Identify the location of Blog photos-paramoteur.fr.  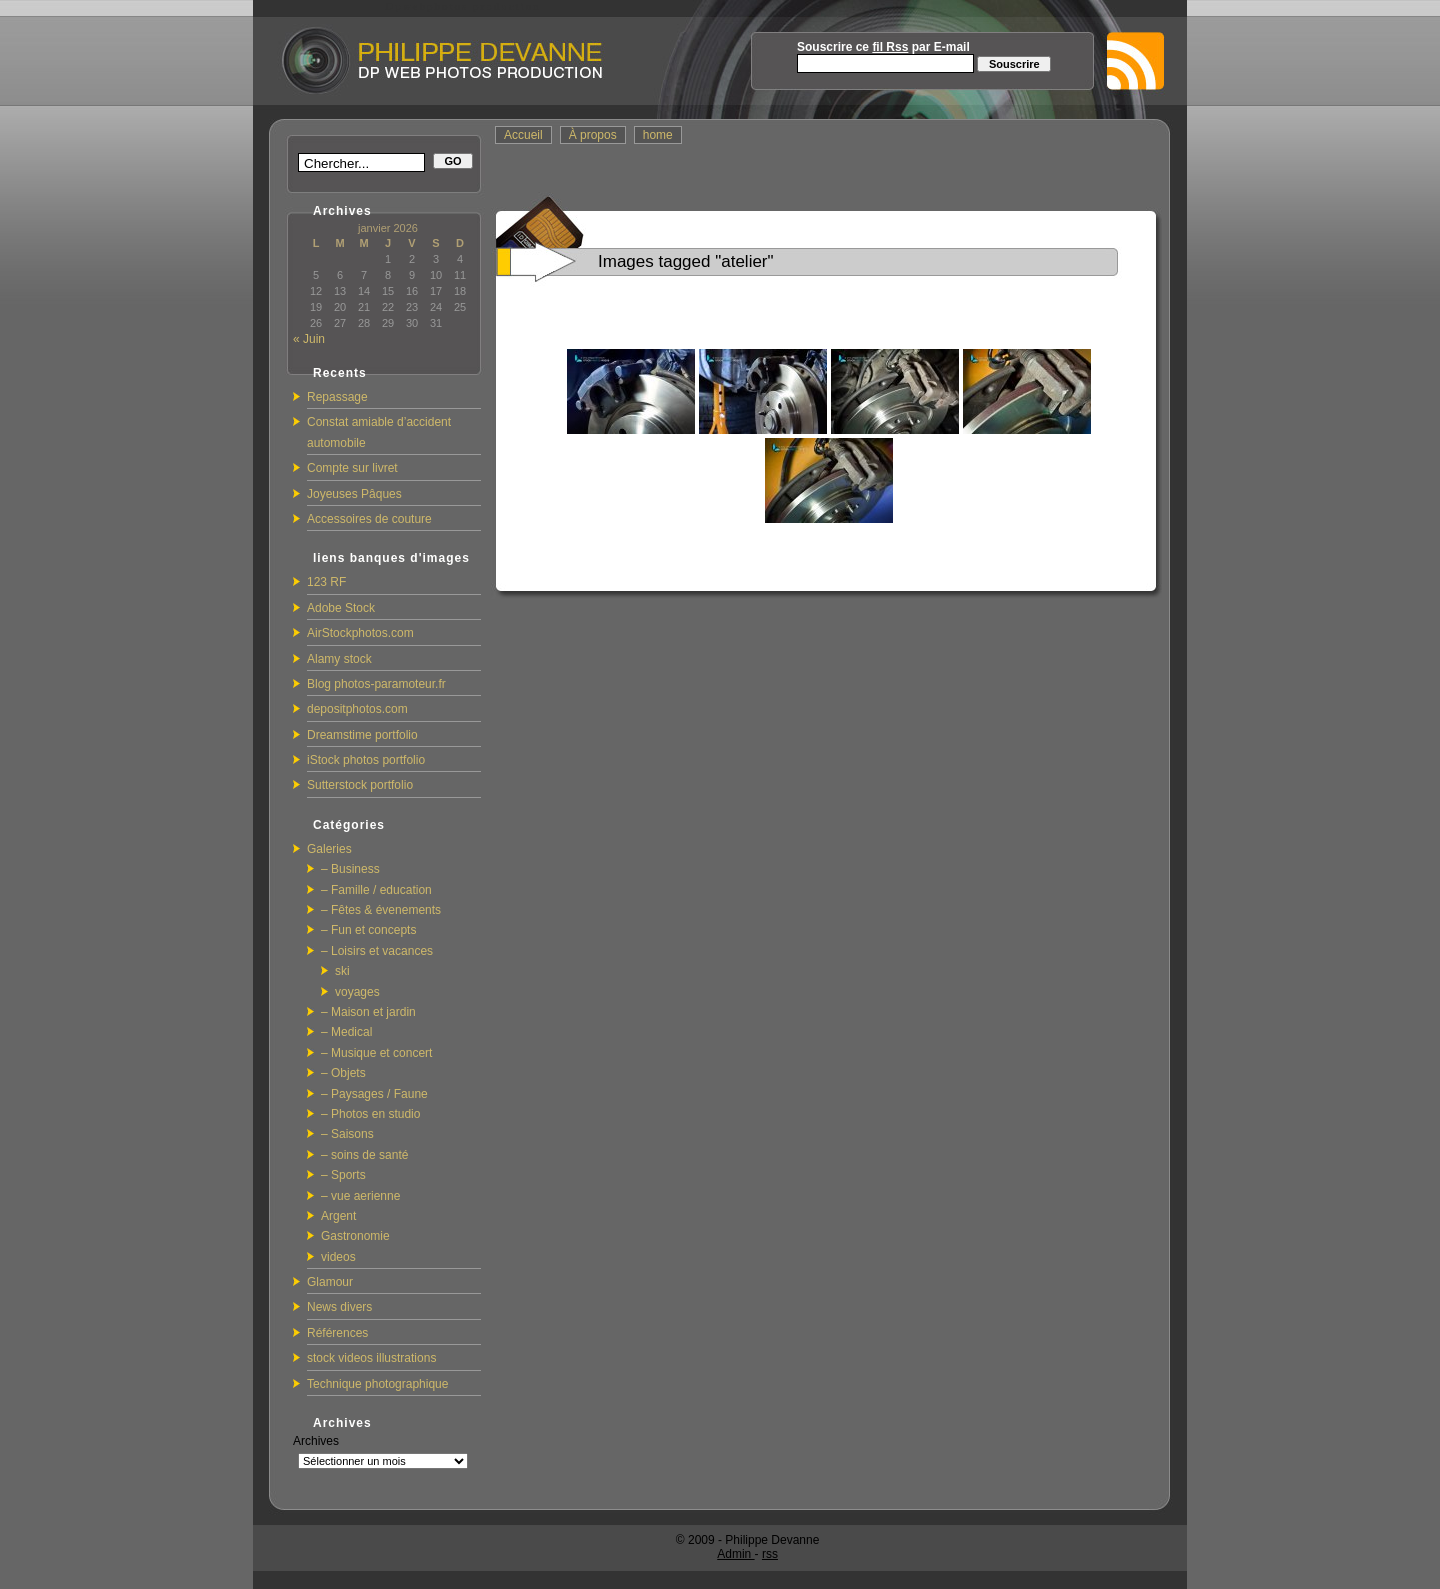
(376, 684).